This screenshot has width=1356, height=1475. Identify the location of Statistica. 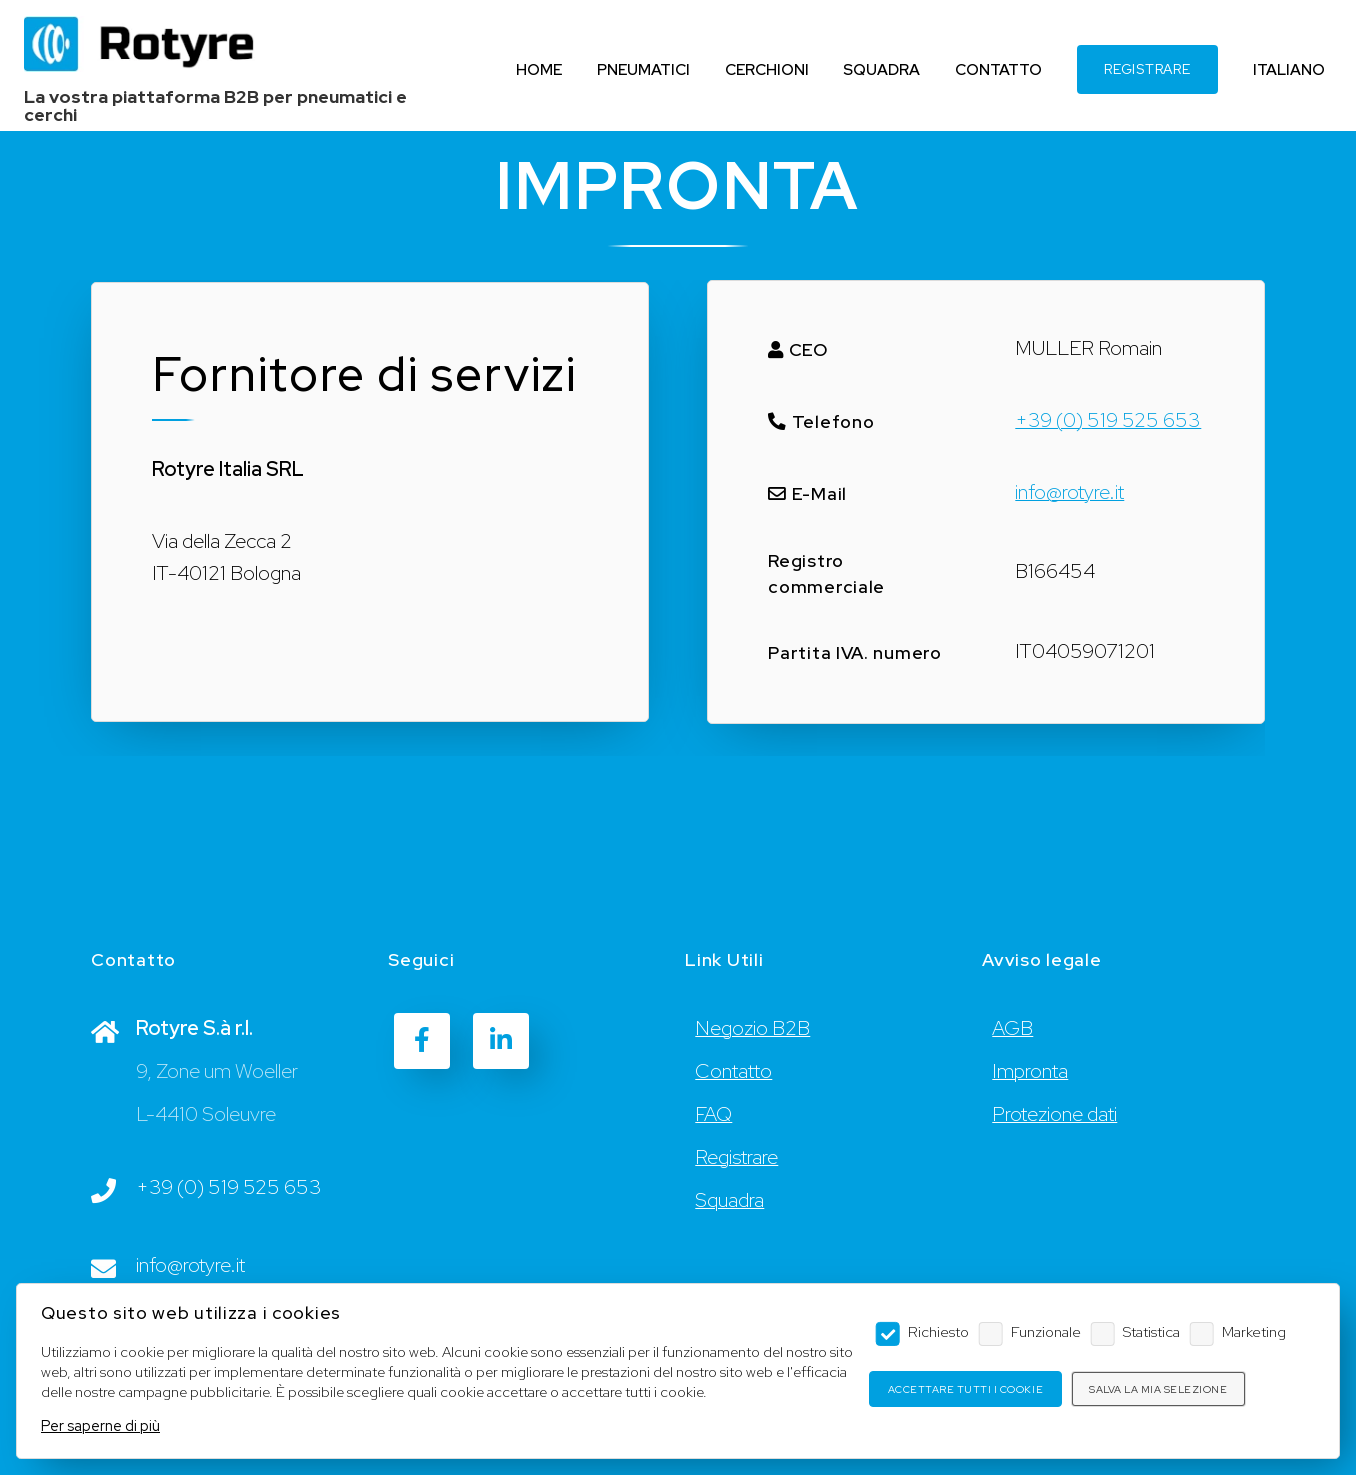
(1151, 1331).